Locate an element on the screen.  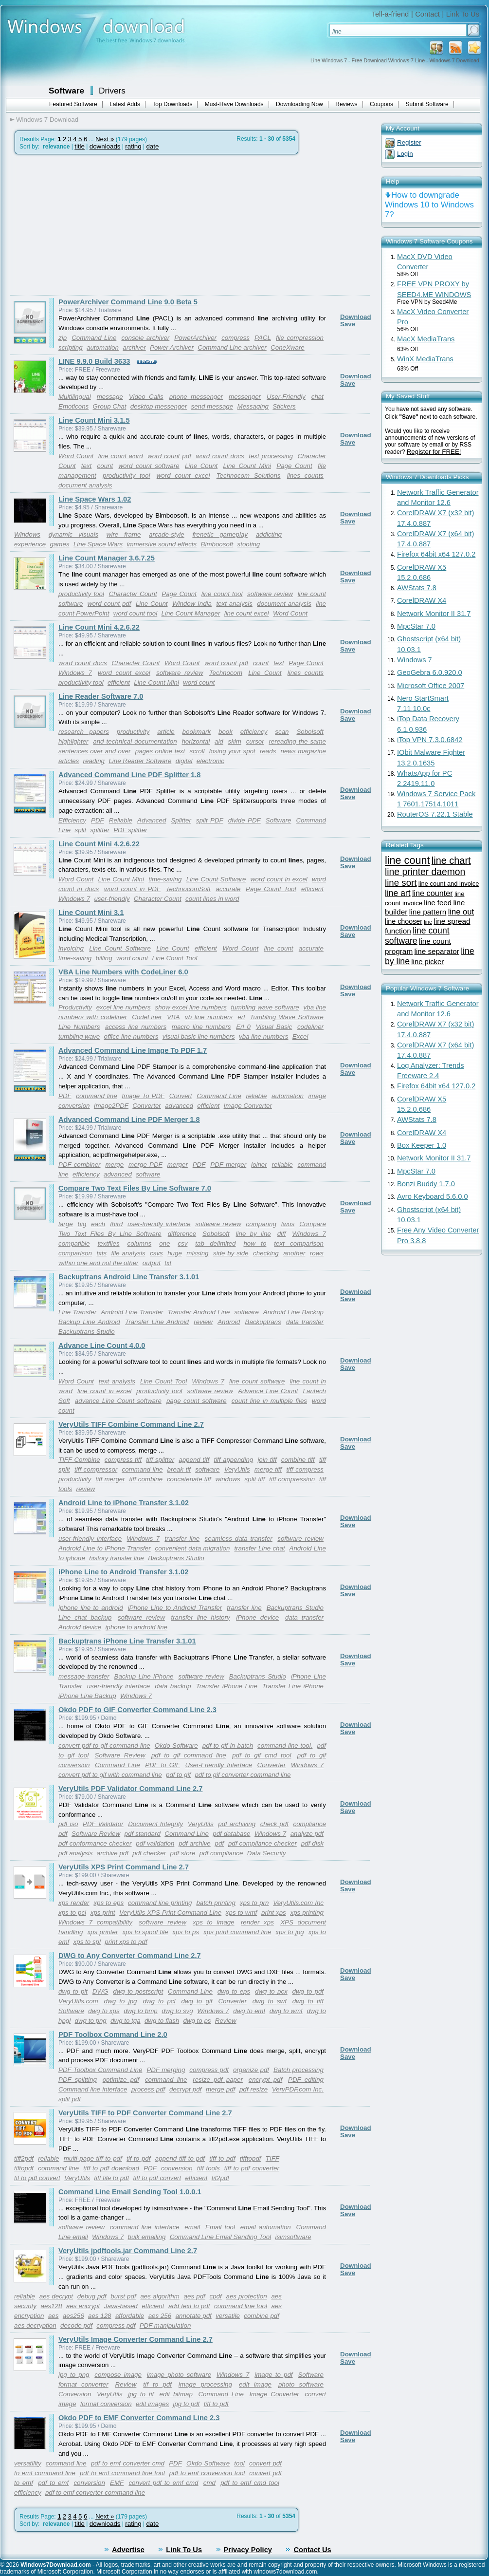
Line Reader Software 7.0 is located at coordinates (100, 696).